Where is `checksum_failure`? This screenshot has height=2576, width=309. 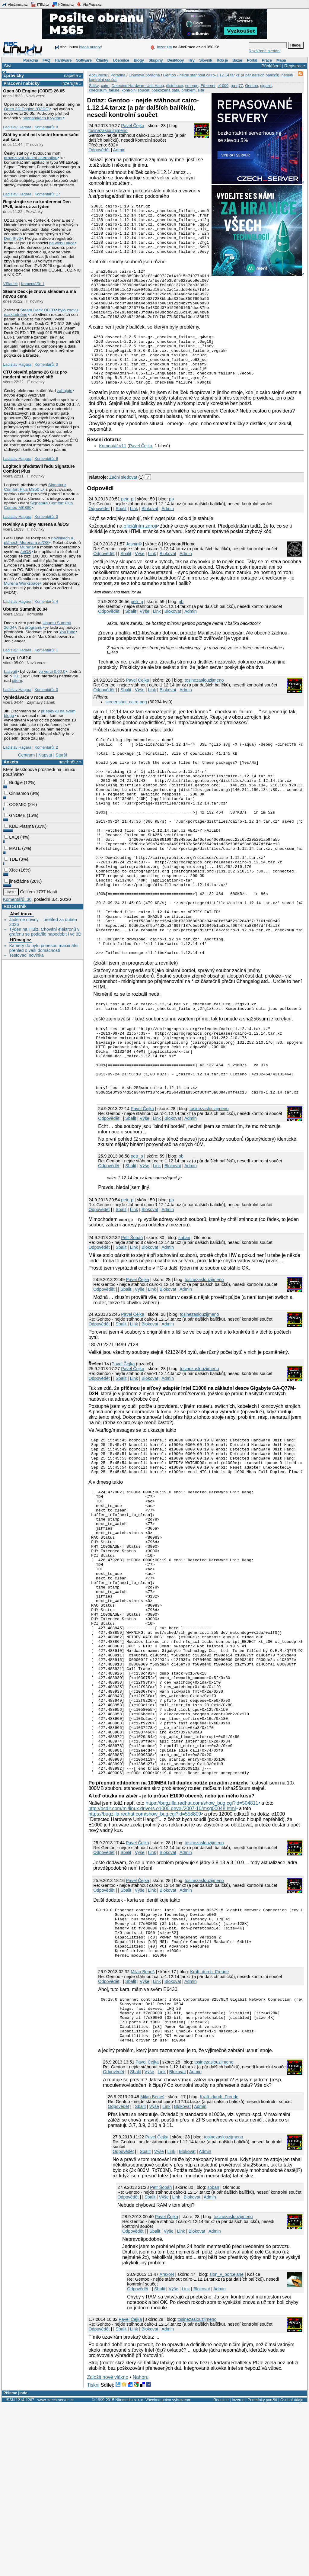 checksum_failure is located at coordinates (104, 90).